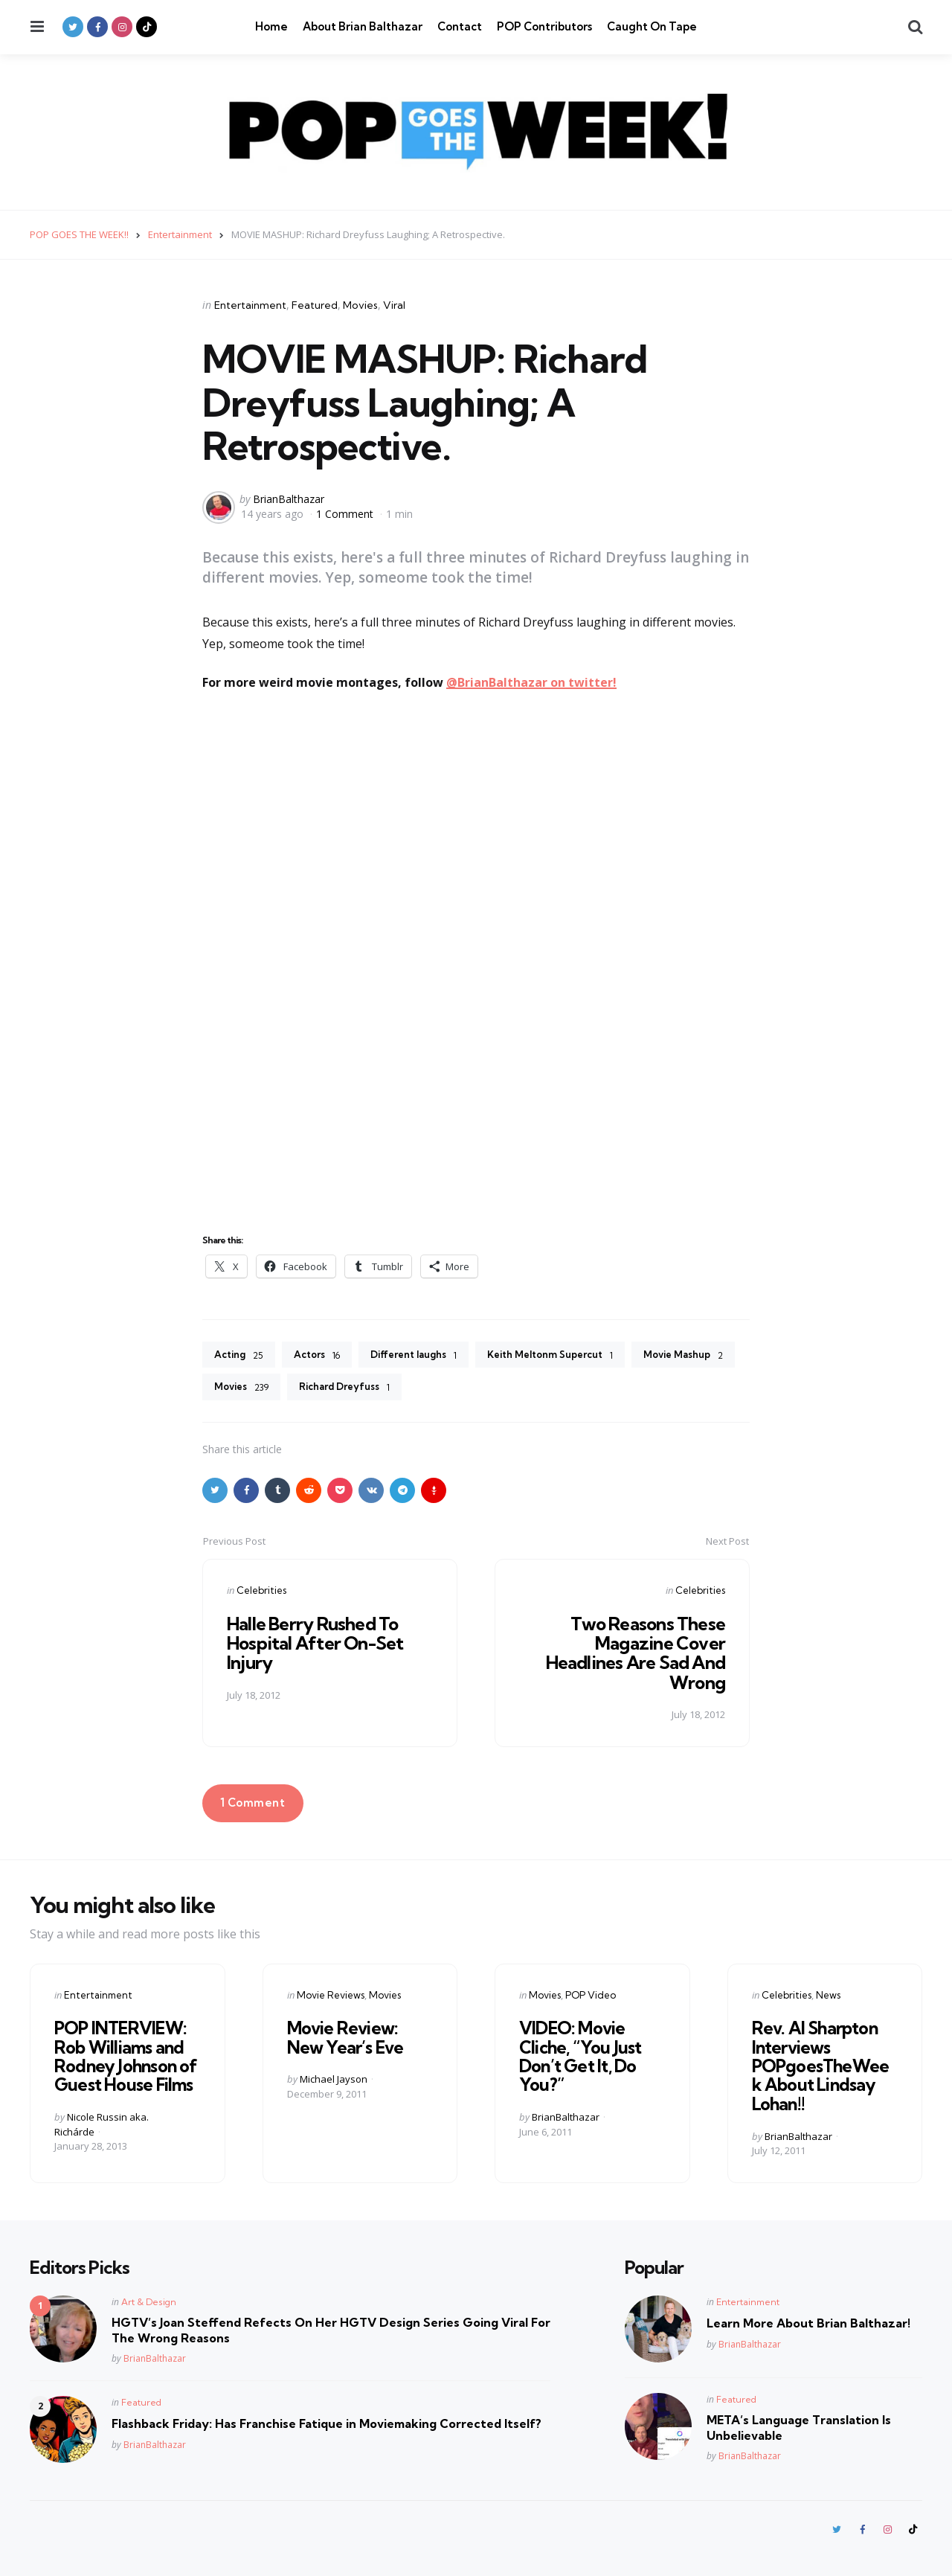 The height and width of the screenshot is (2576, 952). I want to click on Viral, so click(394, 305).